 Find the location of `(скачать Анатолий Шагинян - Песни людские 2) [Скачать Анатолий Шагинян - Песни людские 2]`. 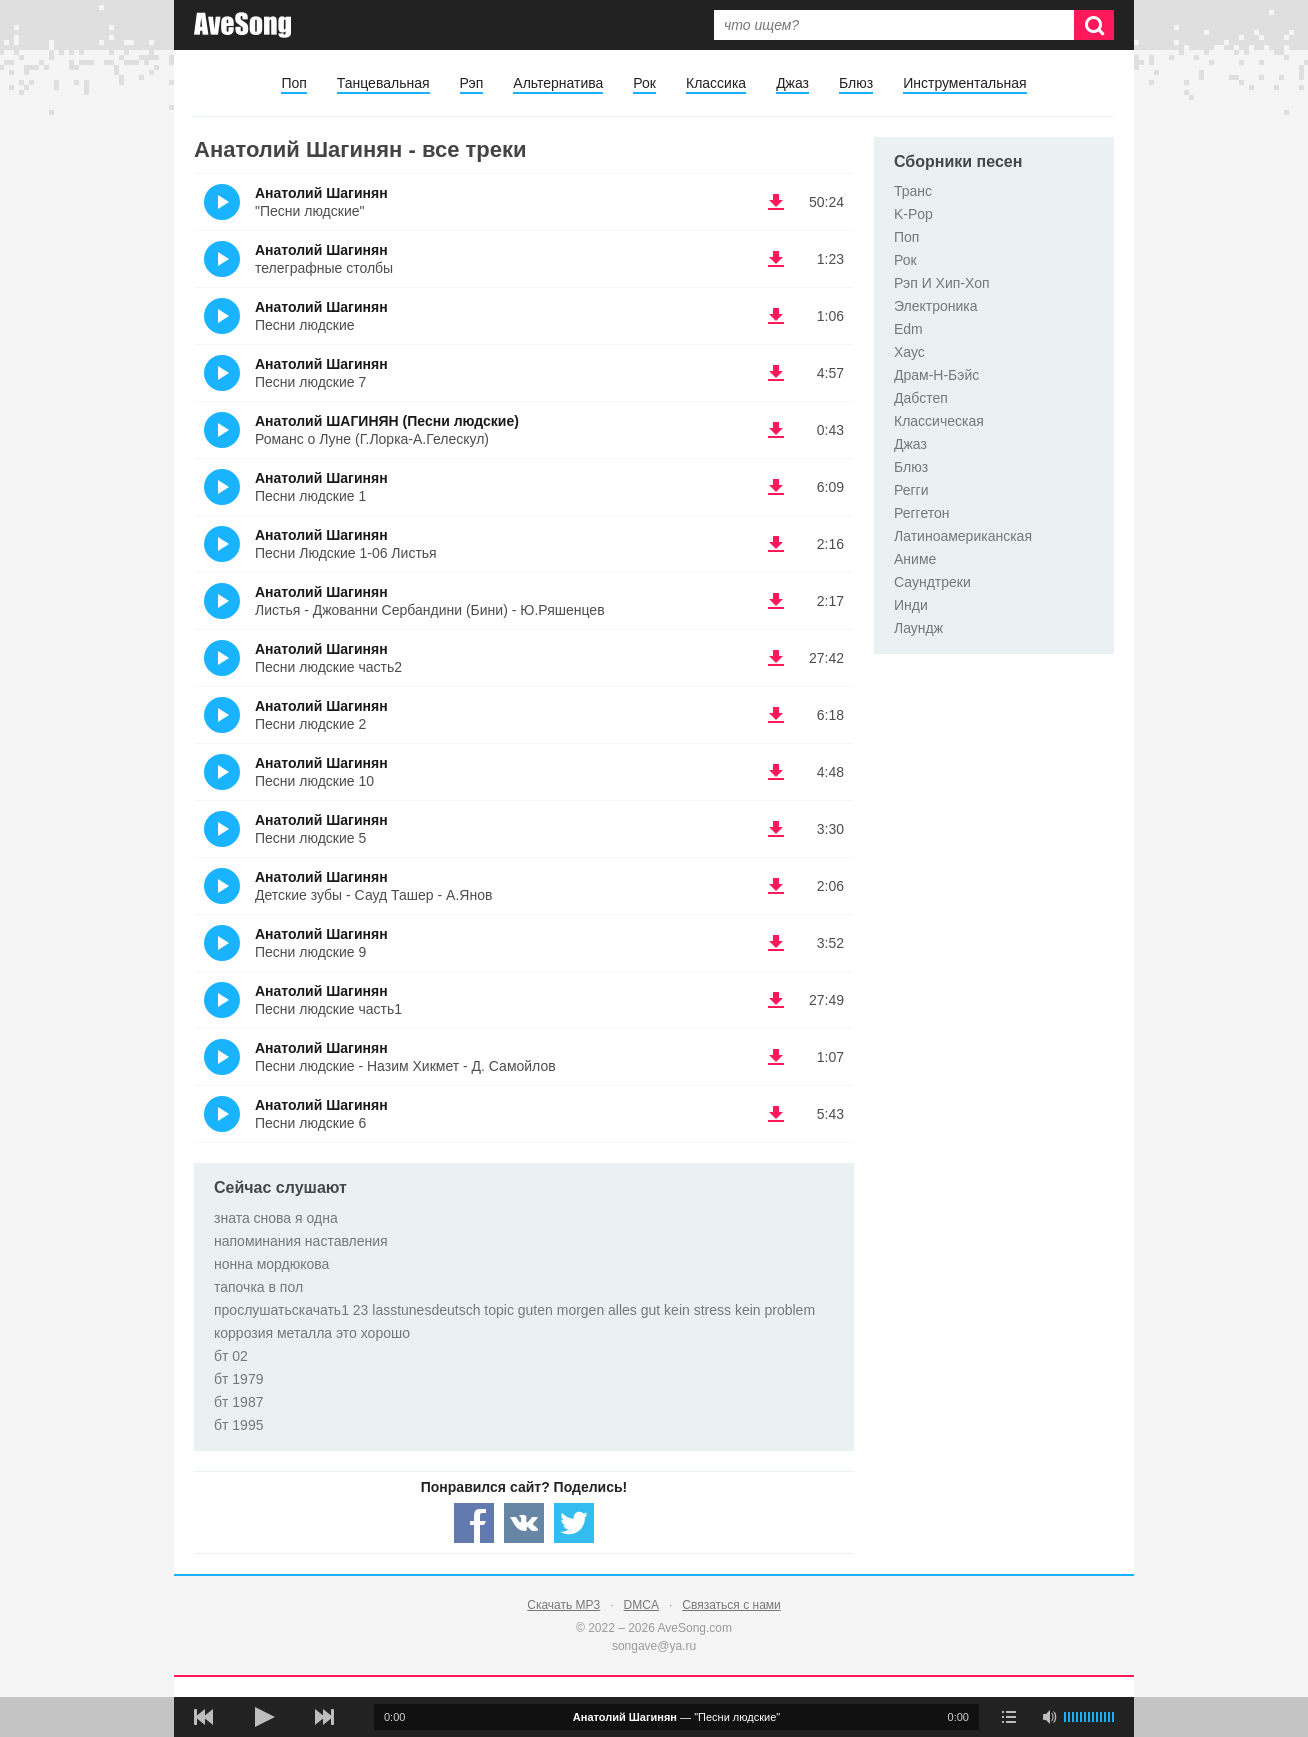

(скачать Анатолий Шагинян - Песни людские 2) [Скачать Анатолий Шагинян - Песни людские 2] is located at coordinates (776, 715).